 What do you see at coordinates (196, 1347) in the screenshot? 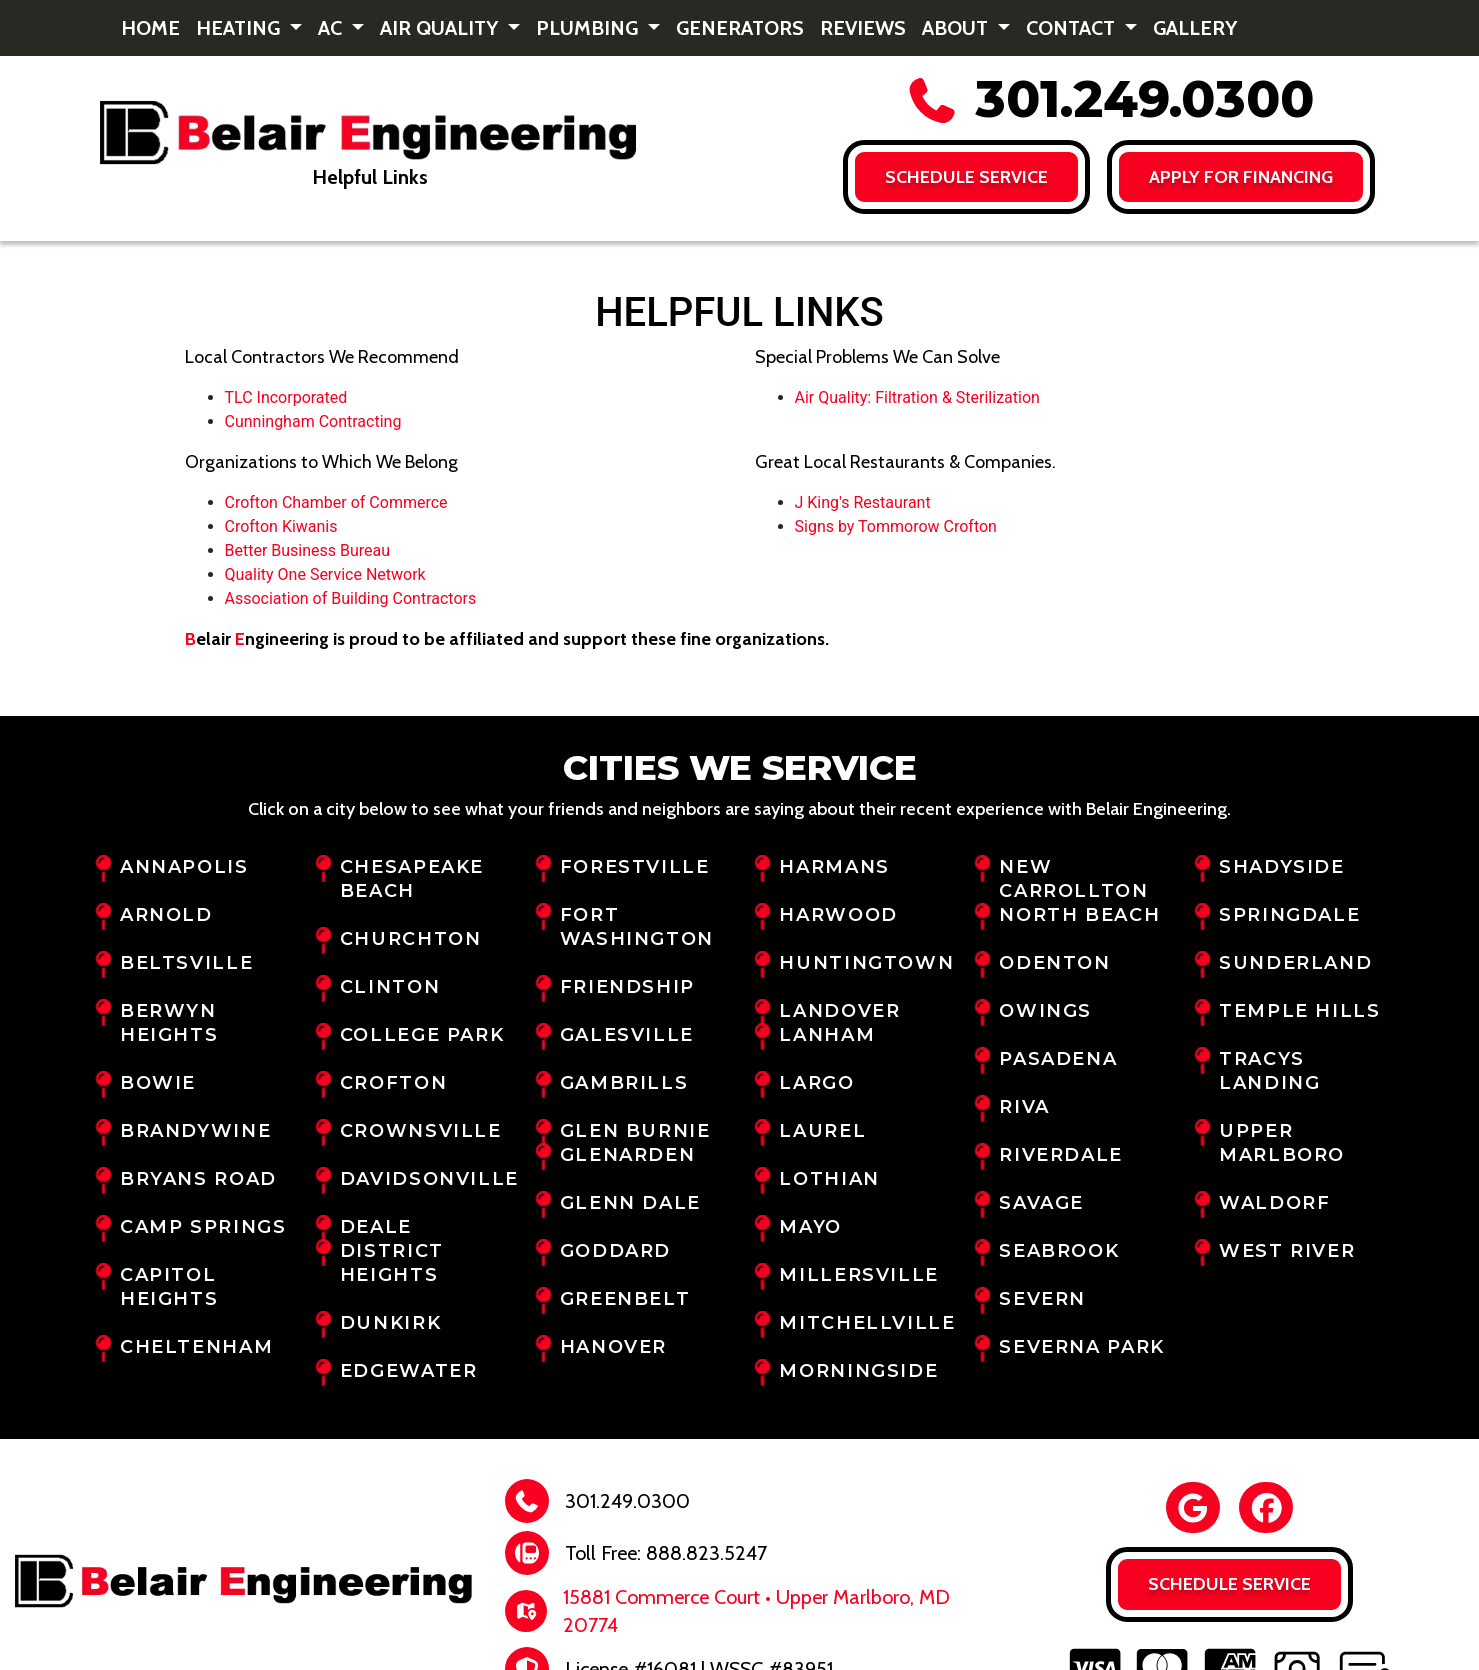
I see `Cheltenham` at bounding box center [196, 1347].